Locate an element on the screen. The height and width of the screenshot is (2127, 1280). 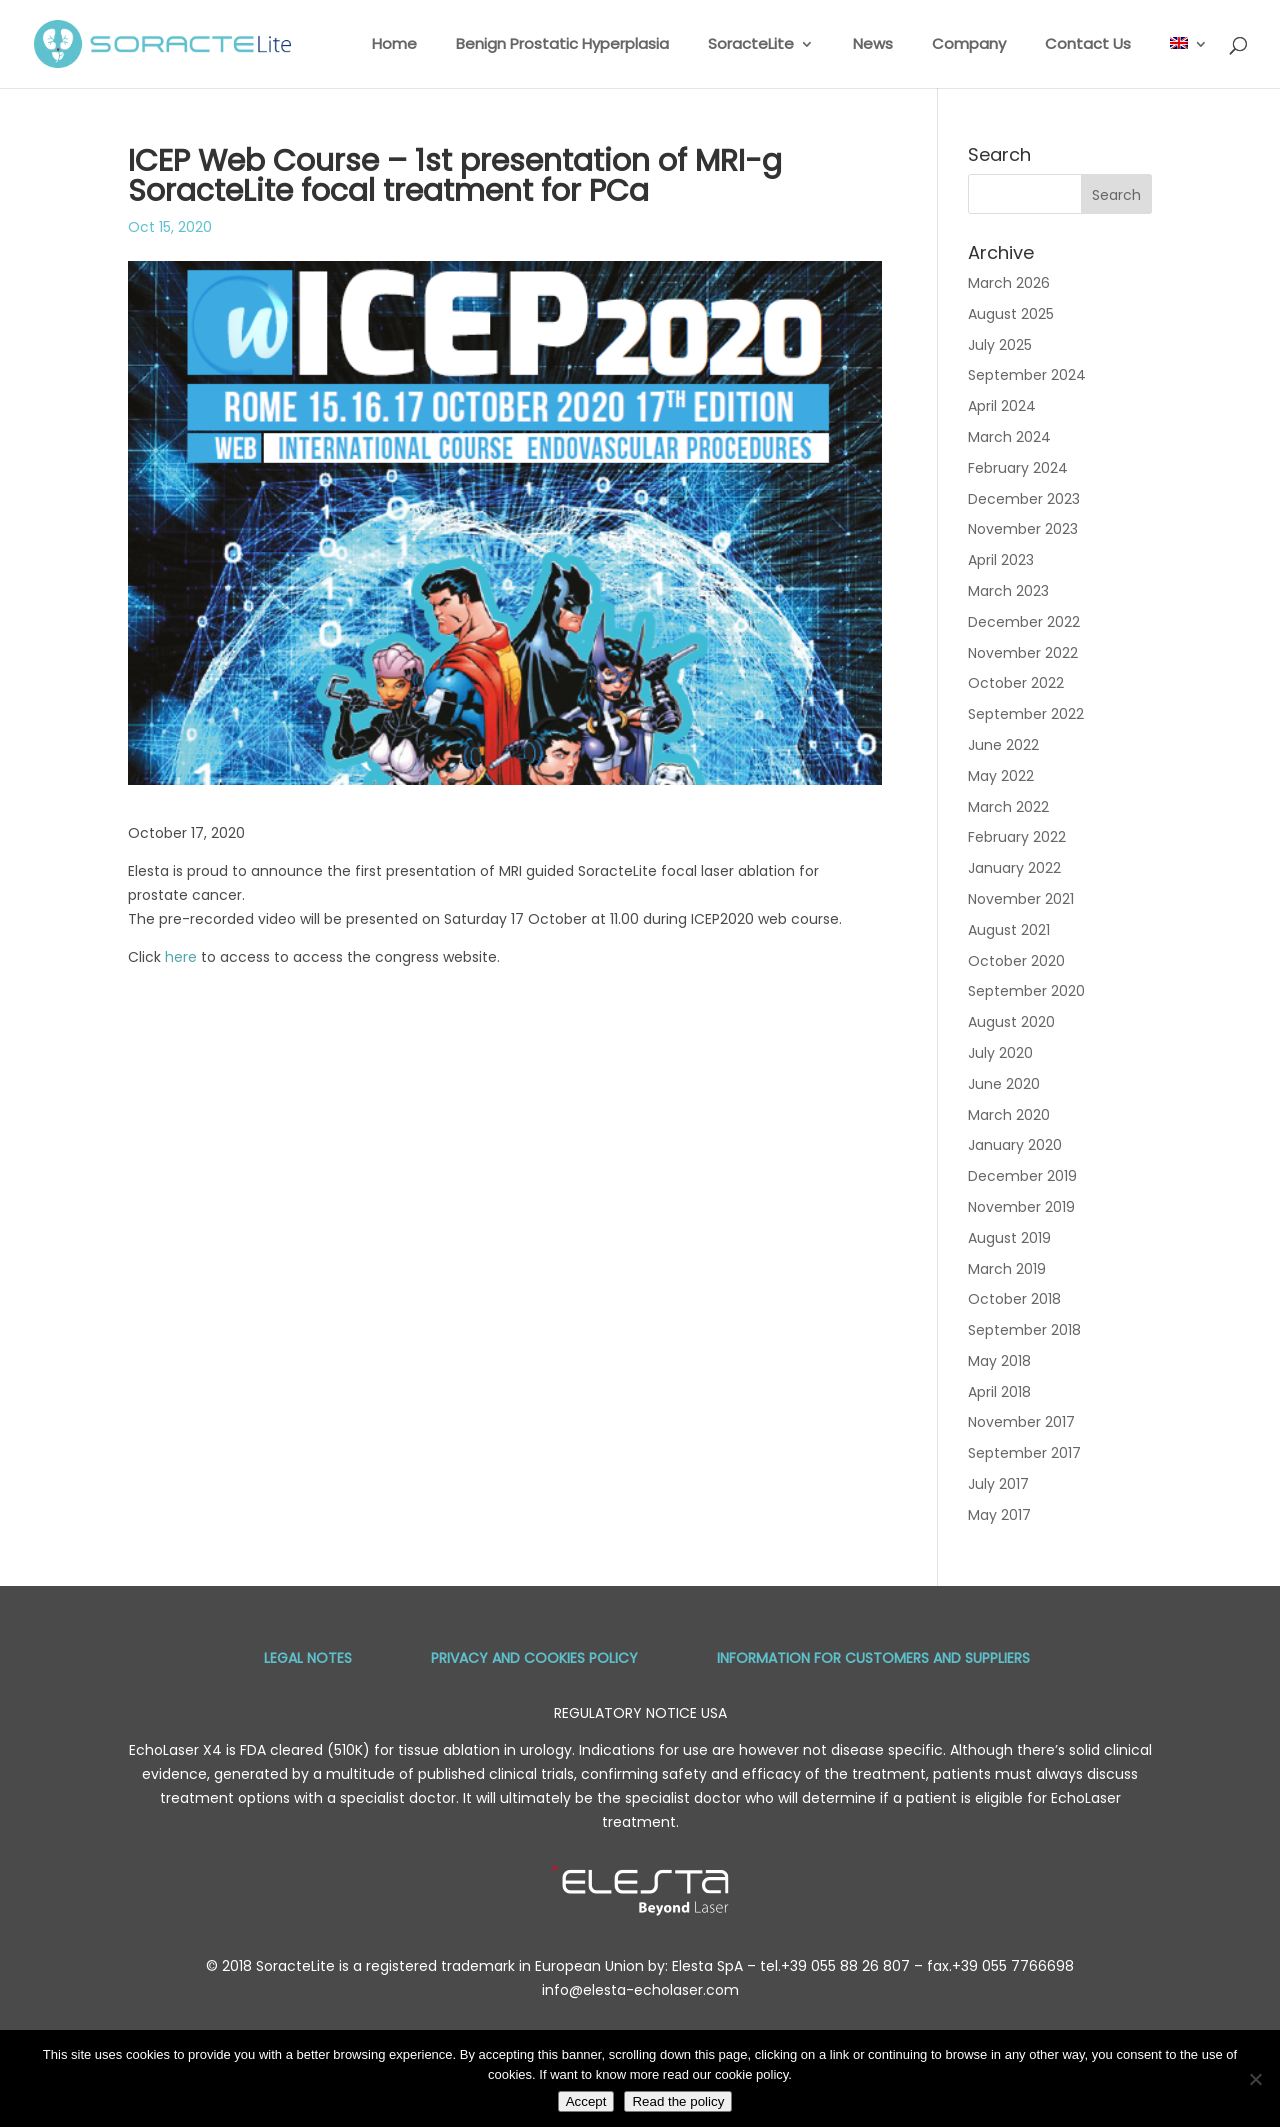
July 2017 is located at coordinates (998, 1484).